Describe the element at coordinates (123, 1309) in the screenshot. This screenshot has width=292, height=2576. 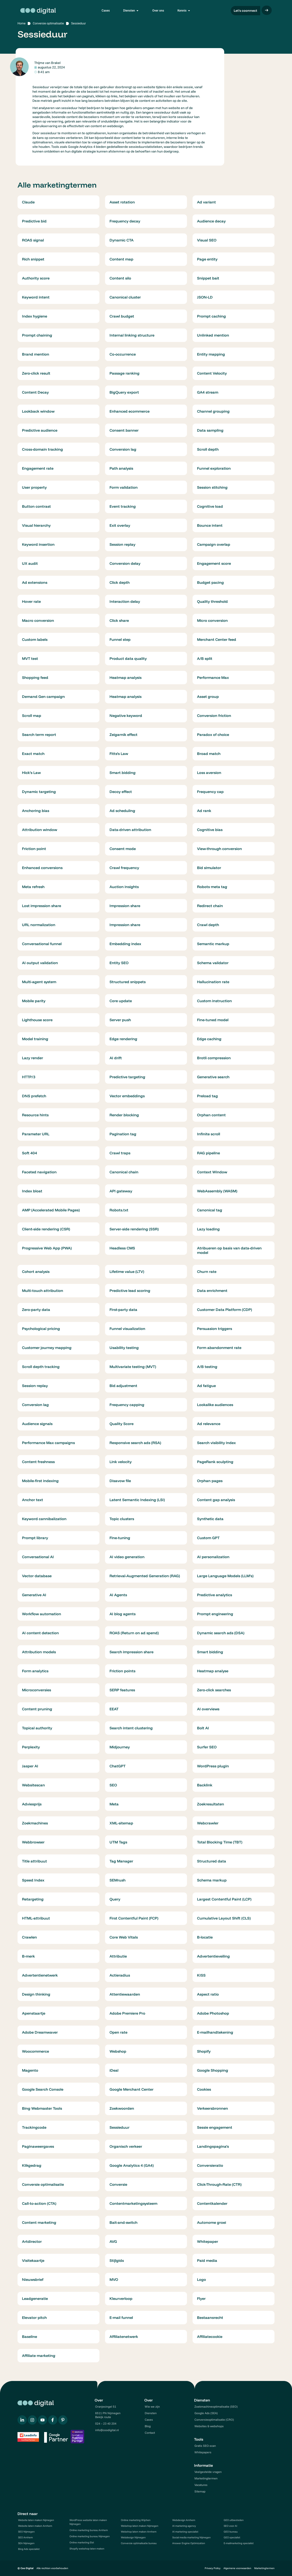
I see `First-party data` at that location.